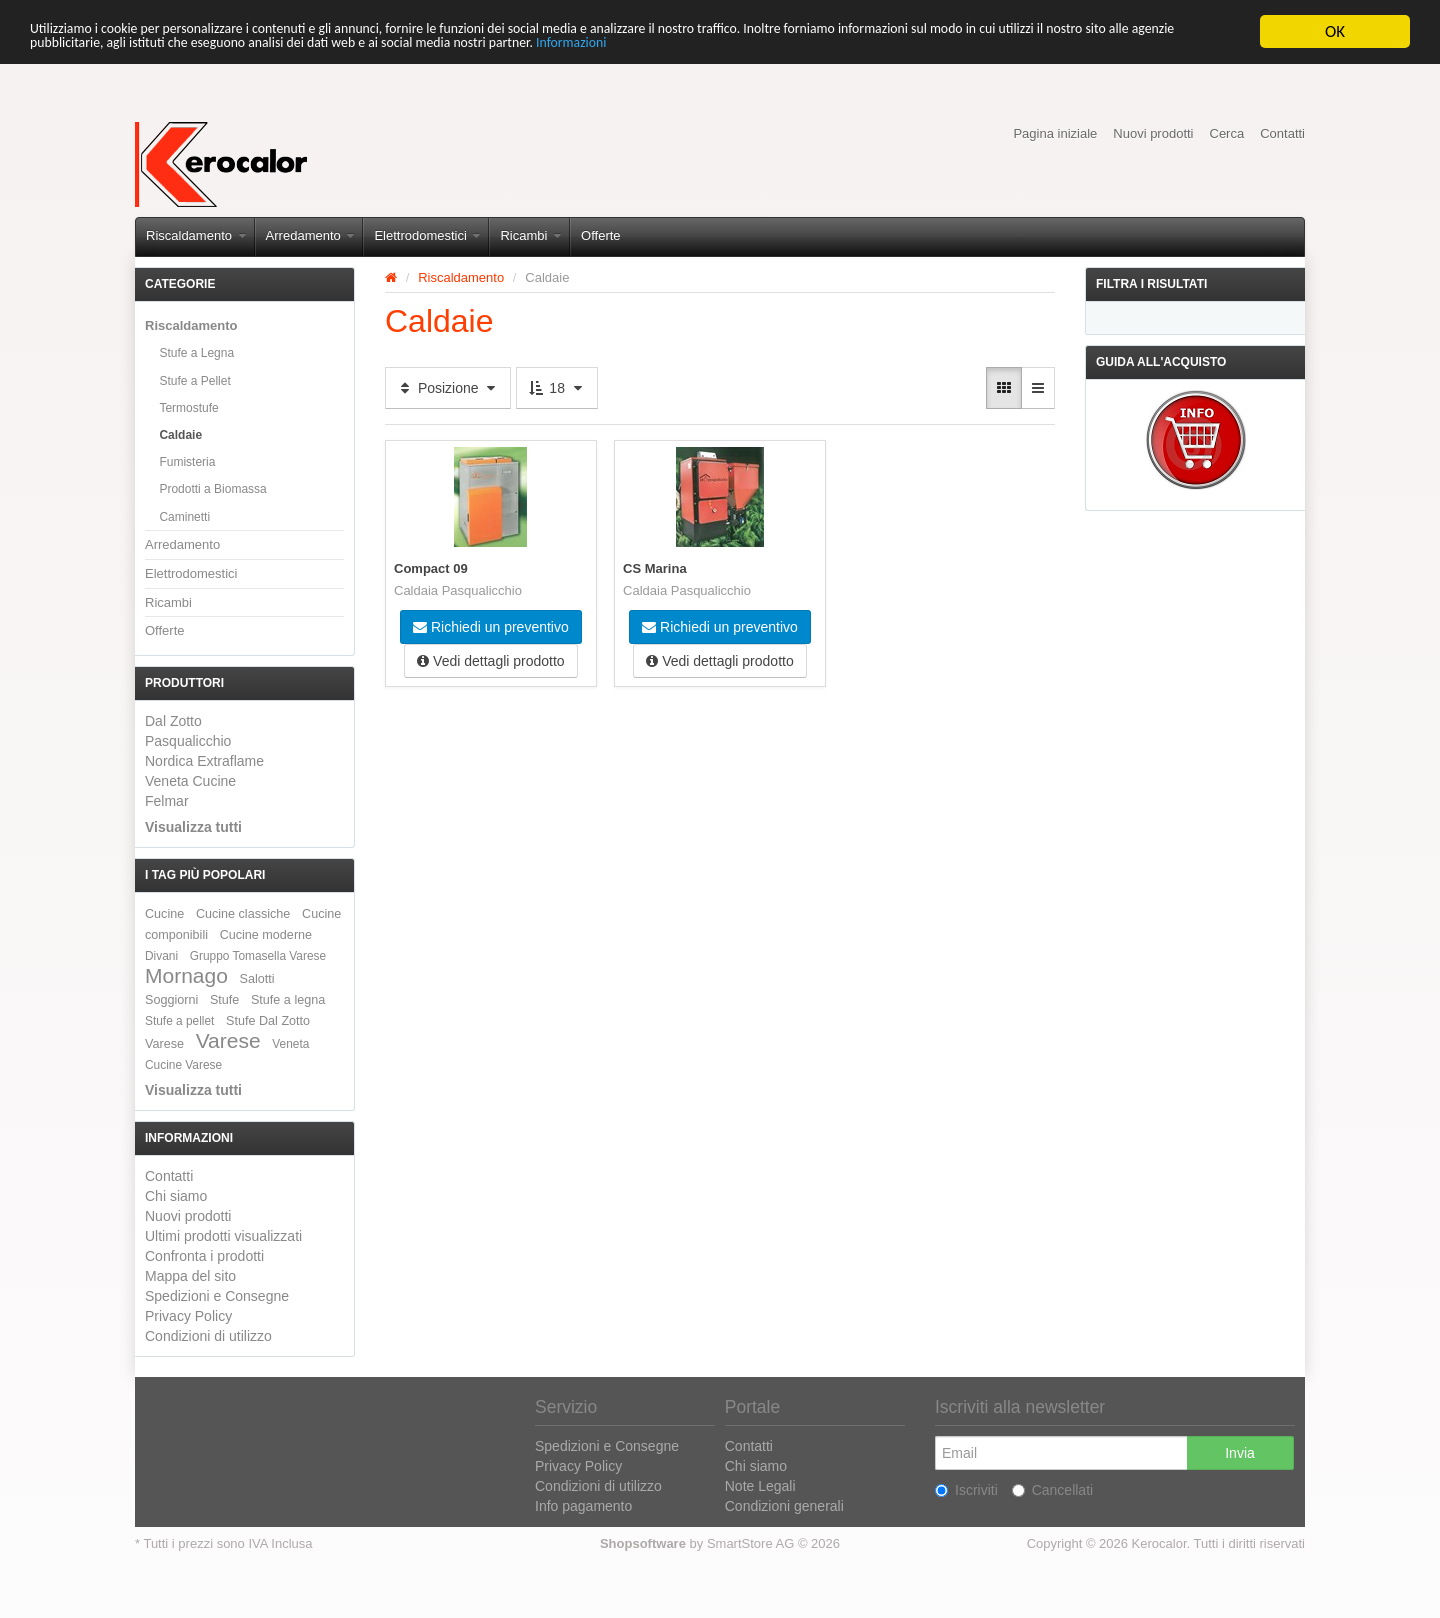 Image resolution: width=1440 pixels, height=1618 pixels. Describe the element at coordinates (164, 914) in the screenshot. I see `Cucine` at that location.